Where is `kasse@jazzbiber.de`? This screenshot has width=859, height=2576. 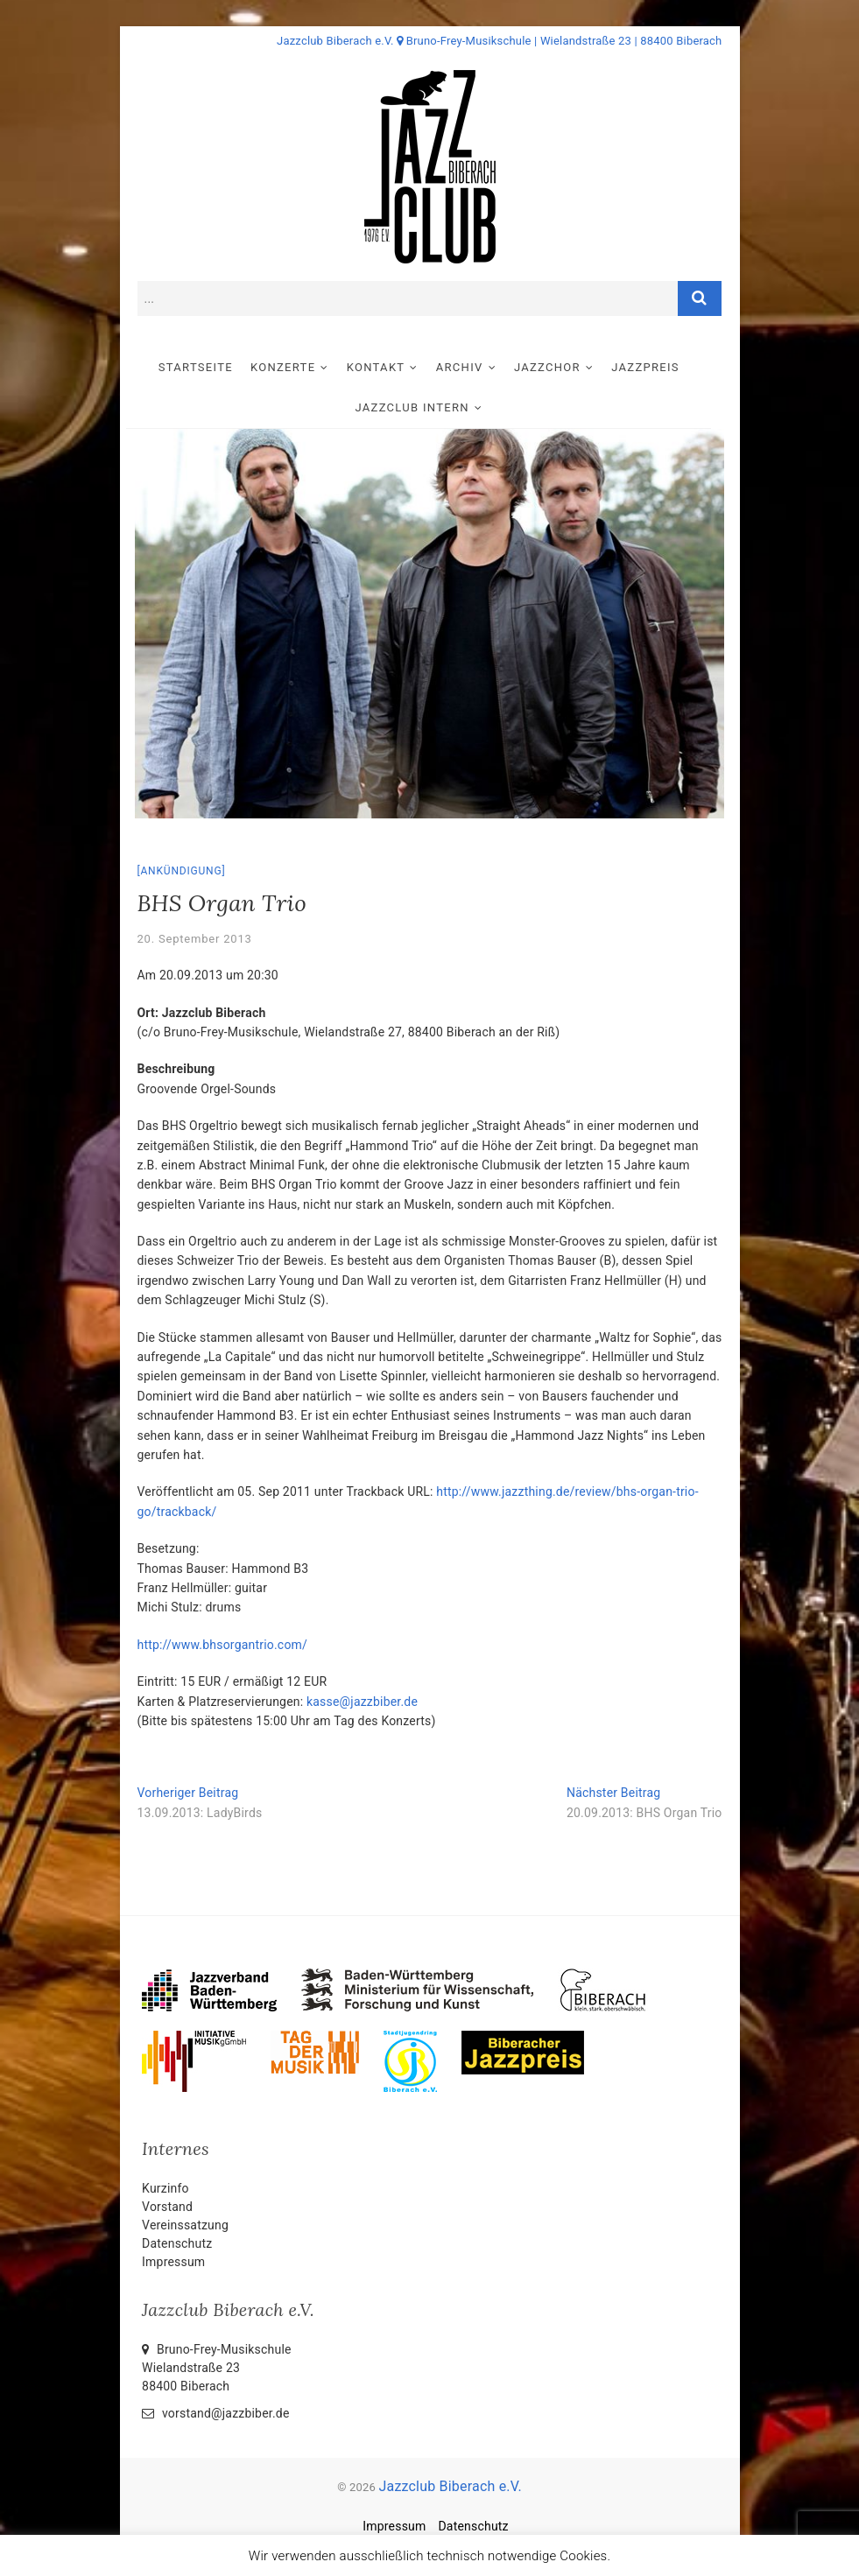
kasse@jazzbiber.de is located at coordinates (362, 1702).